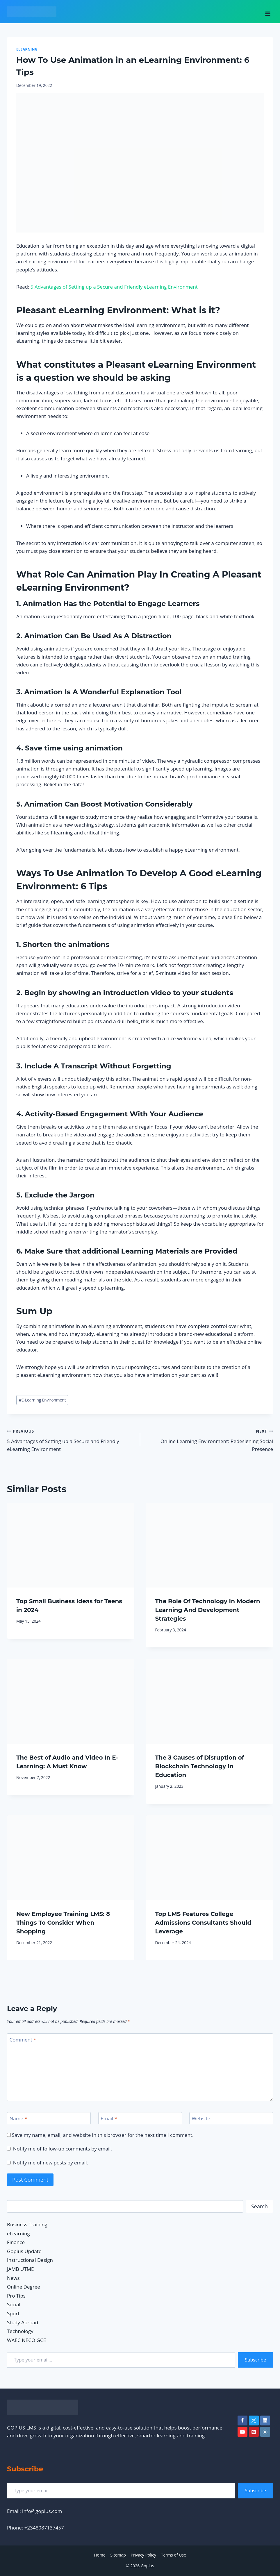  Describe the element at coordinates (18, 2118) in the screenshot. I see `Name` at that location.